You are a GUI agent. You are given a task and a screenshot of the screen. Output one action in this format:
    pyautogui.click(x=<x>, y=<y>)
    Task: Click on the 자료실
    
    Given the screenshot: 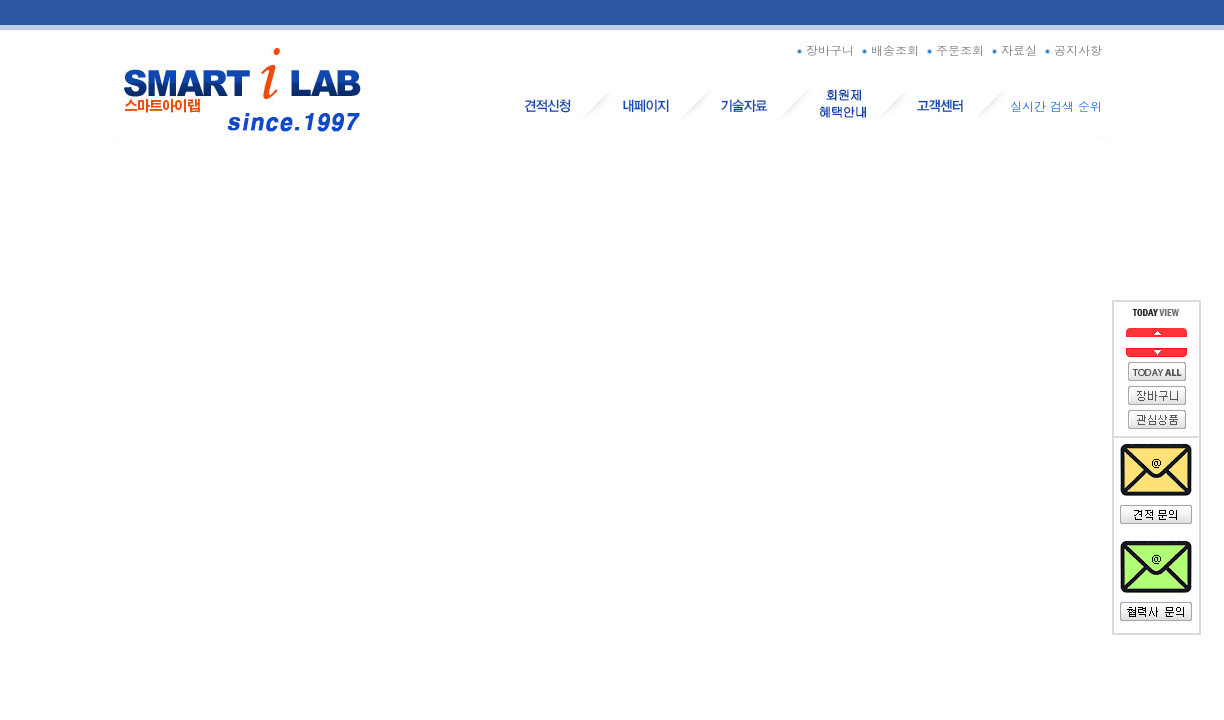 What is the action you would take?
    pyautogui.click(x=1012, y=49)
    